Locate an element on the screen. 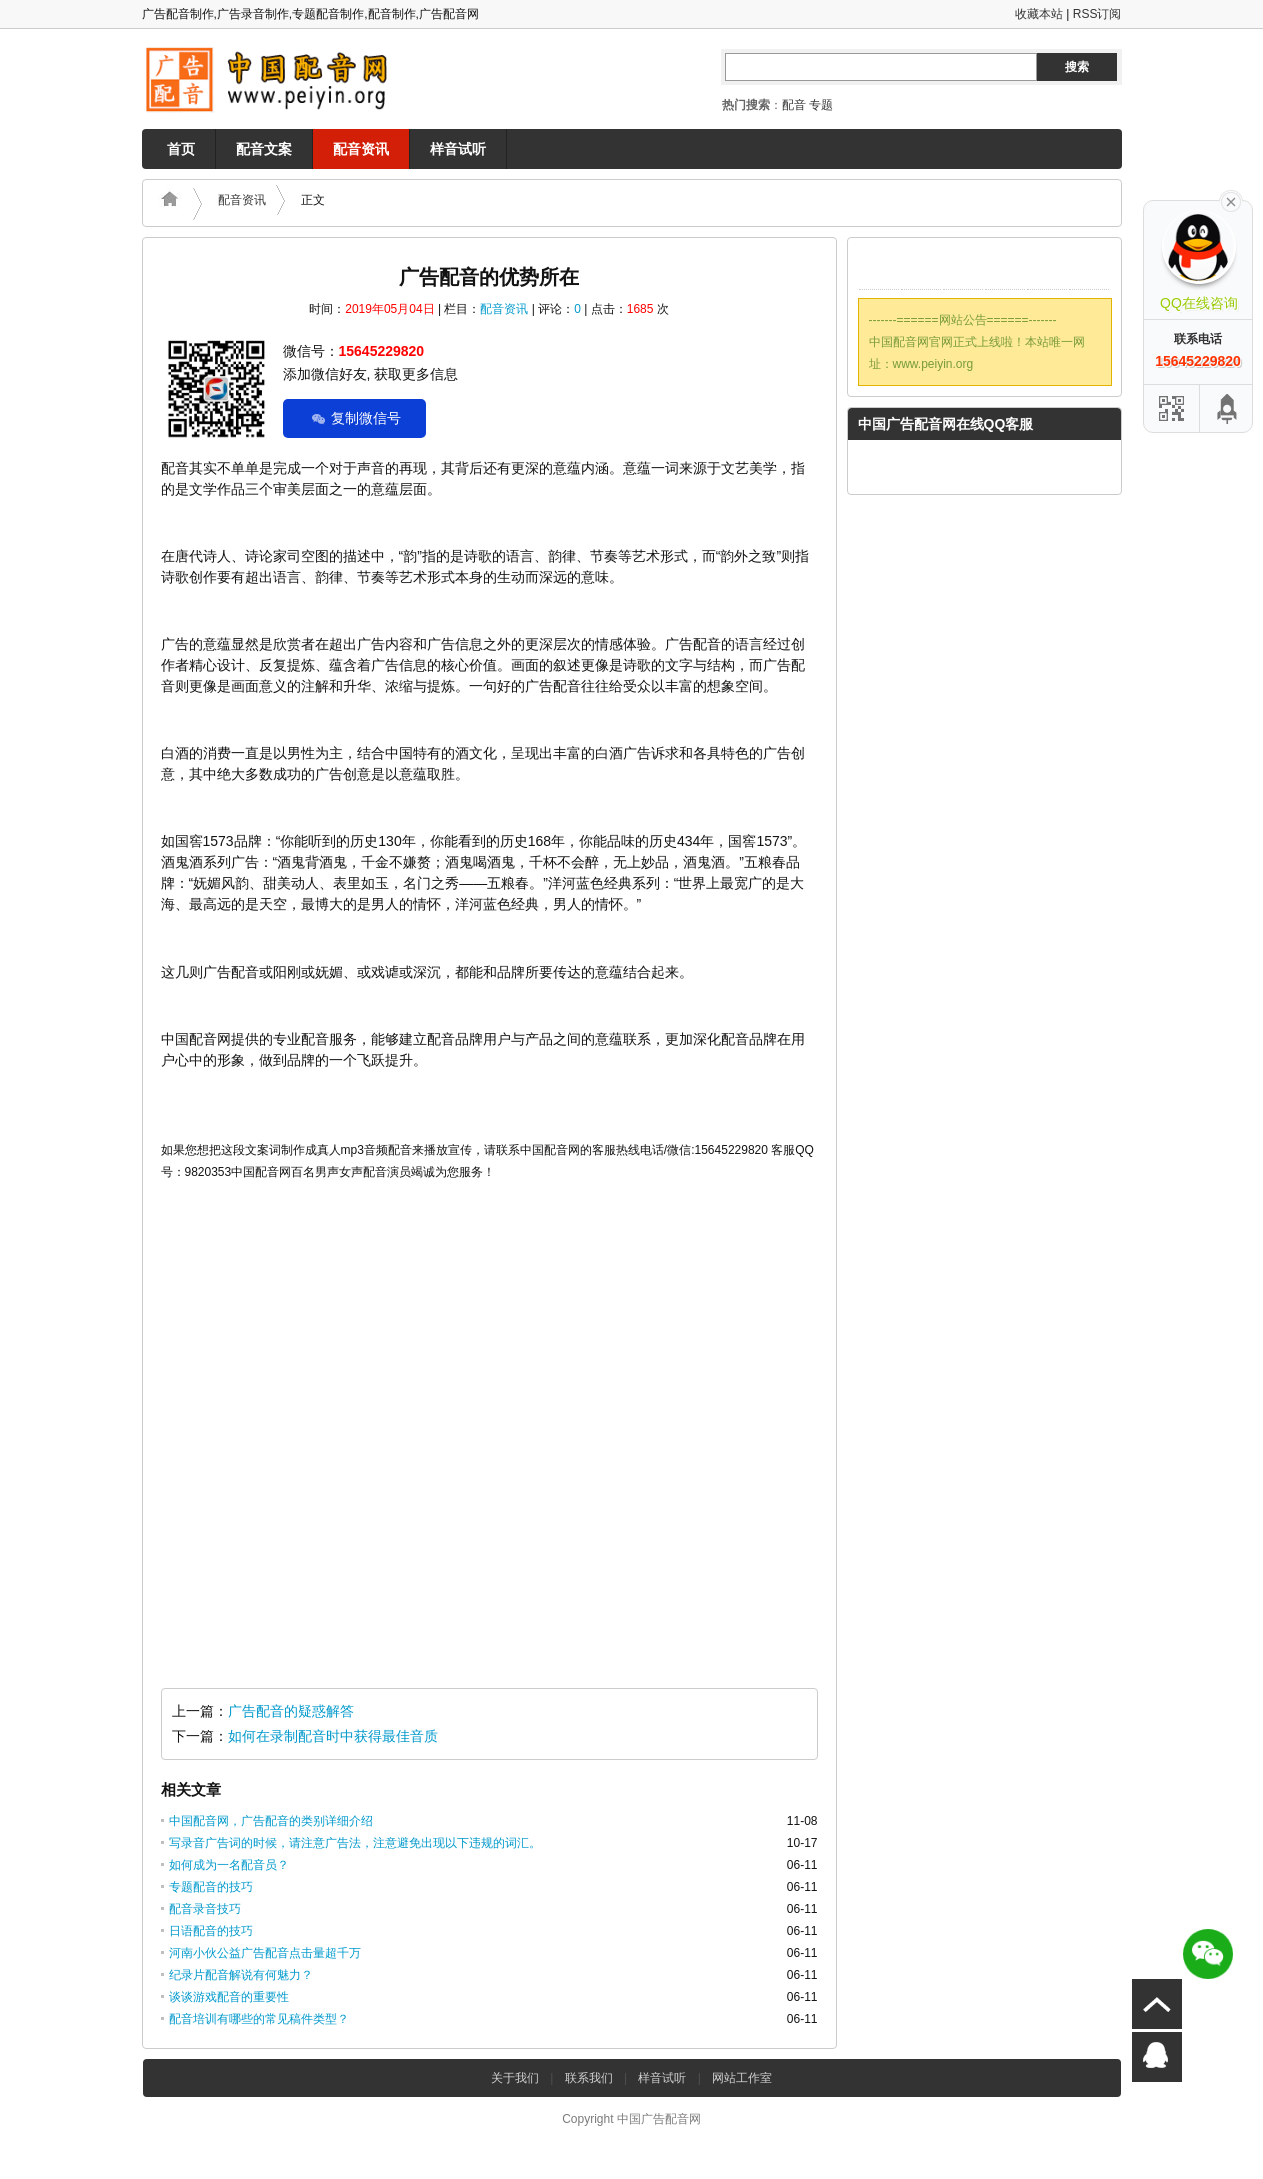  河南小伙公益广告配音点击量超千万 is located at coordinates (265, 1953).